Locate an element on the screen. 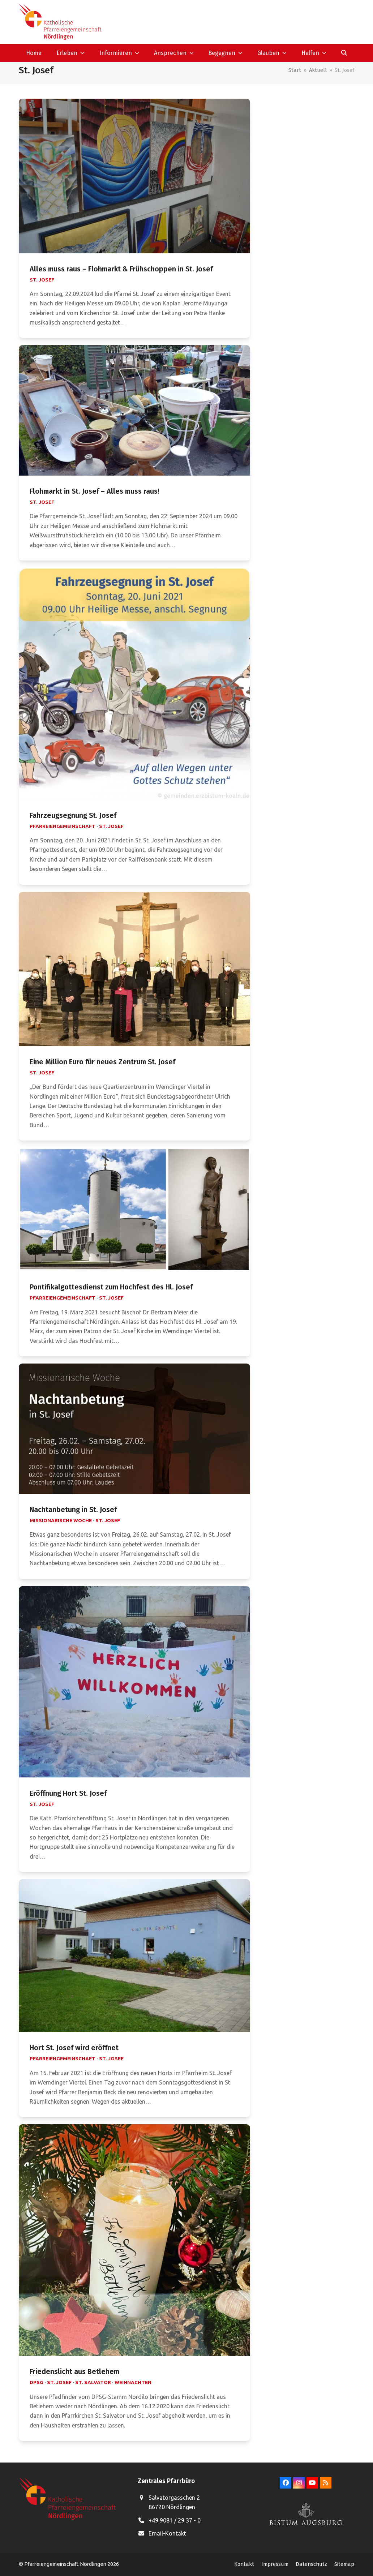 This screenshot has height=2576, width=373. St. Salvator is located at coordinates (93, 2382).